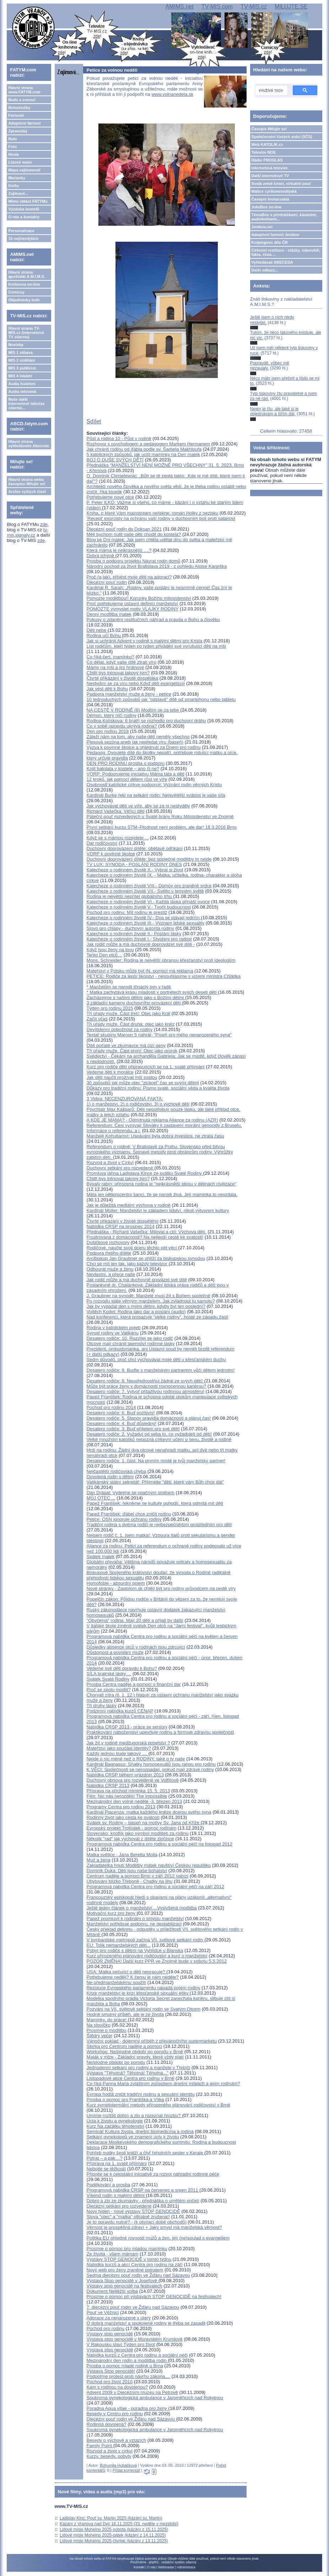 The height and width of the screenshot is (2576, 329). What do you see at coordinates (15, 344) in the screenshot?
I see `Novinky` at bounding box center [15, 344].